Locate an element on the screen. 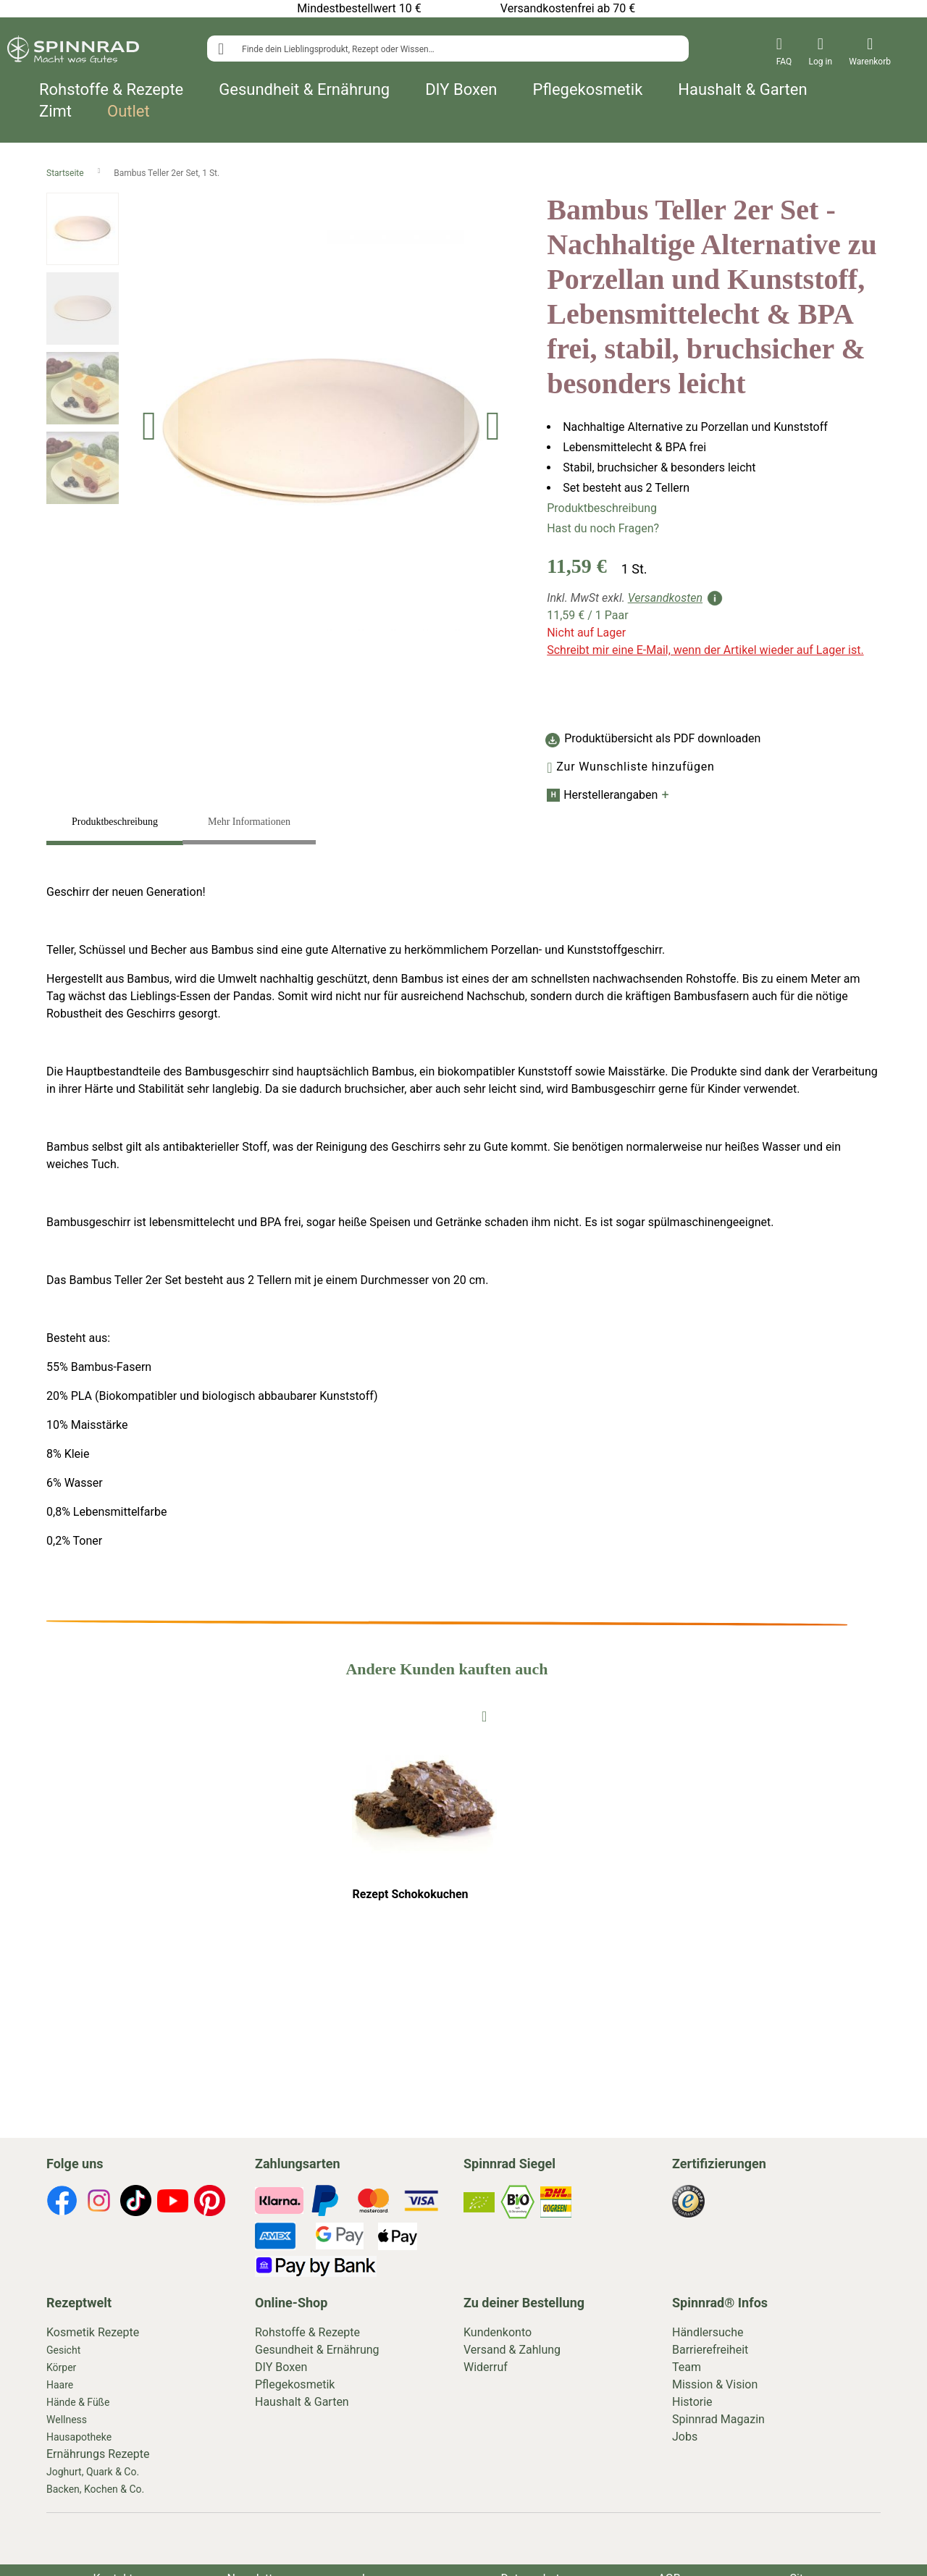 Image resolution: width=927 pixels, height=2576 pixels. Händlersuche is located at coordinates (708, 2332).